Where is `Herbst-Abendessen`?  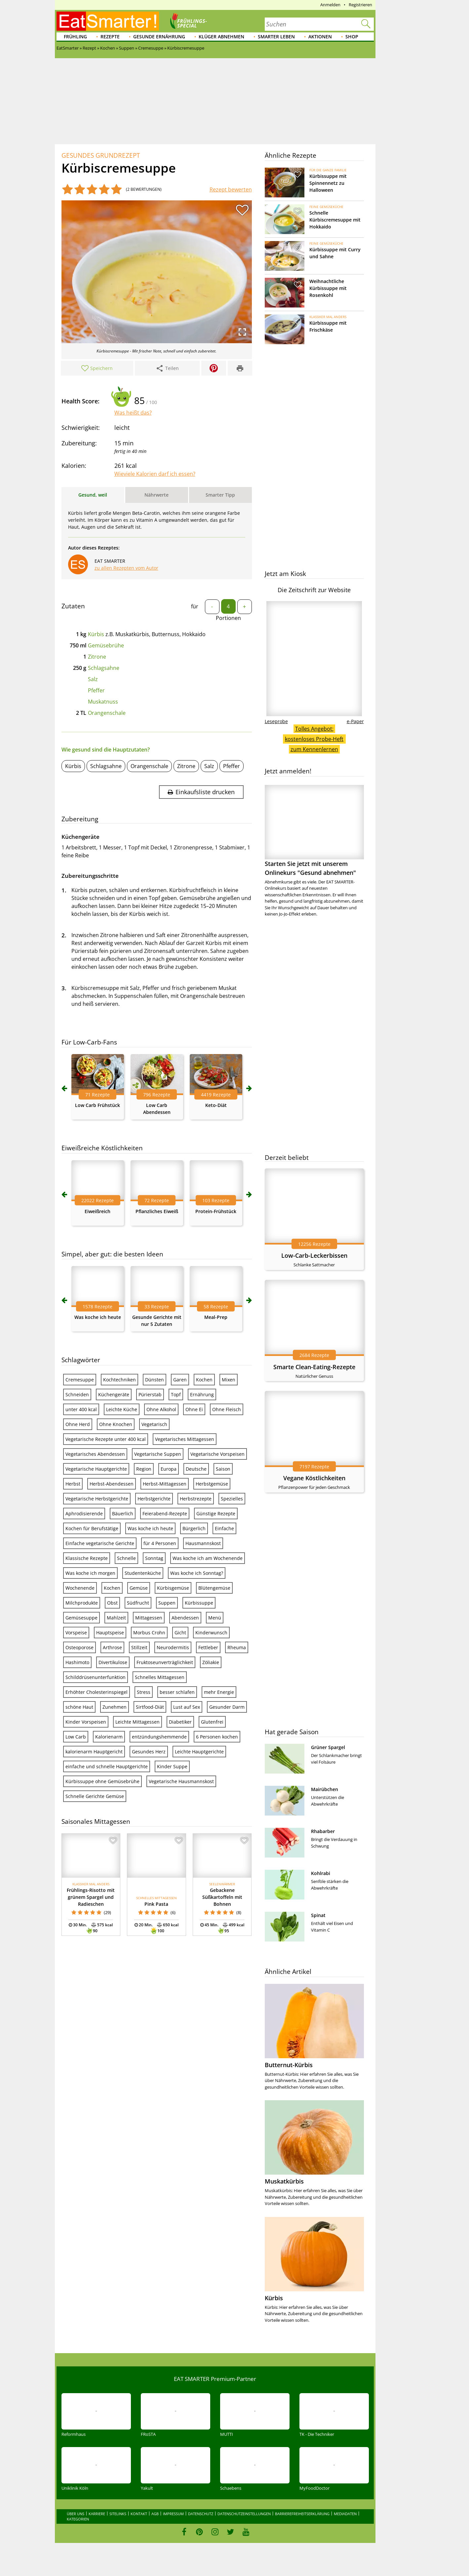 Herbst-Abendessen is located at coordinates (112, 1484).